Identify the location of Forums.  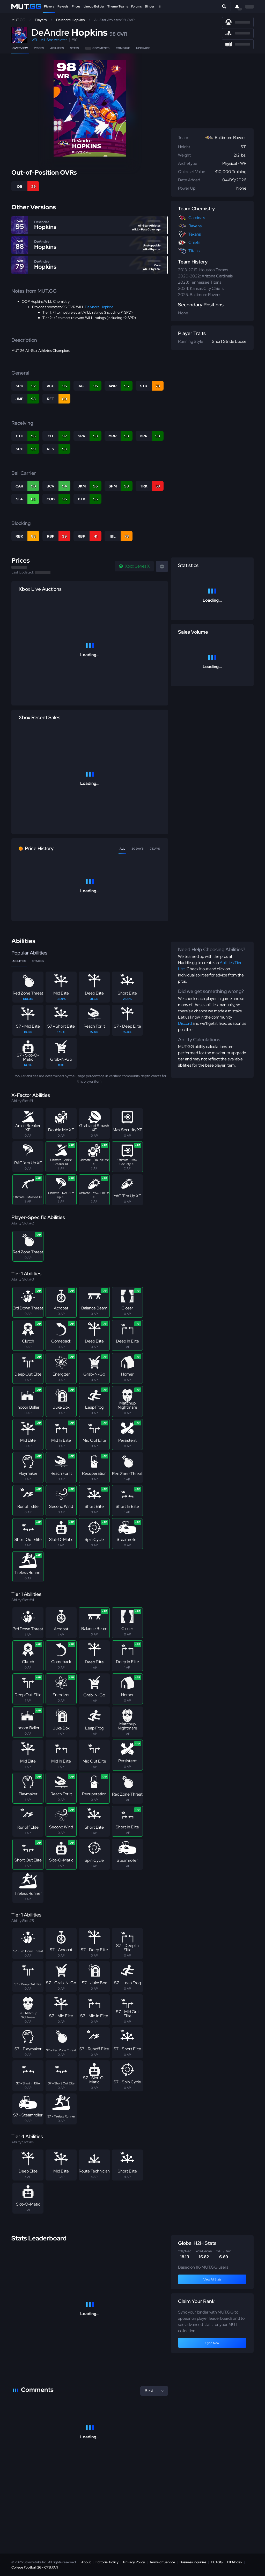
(136, 6).